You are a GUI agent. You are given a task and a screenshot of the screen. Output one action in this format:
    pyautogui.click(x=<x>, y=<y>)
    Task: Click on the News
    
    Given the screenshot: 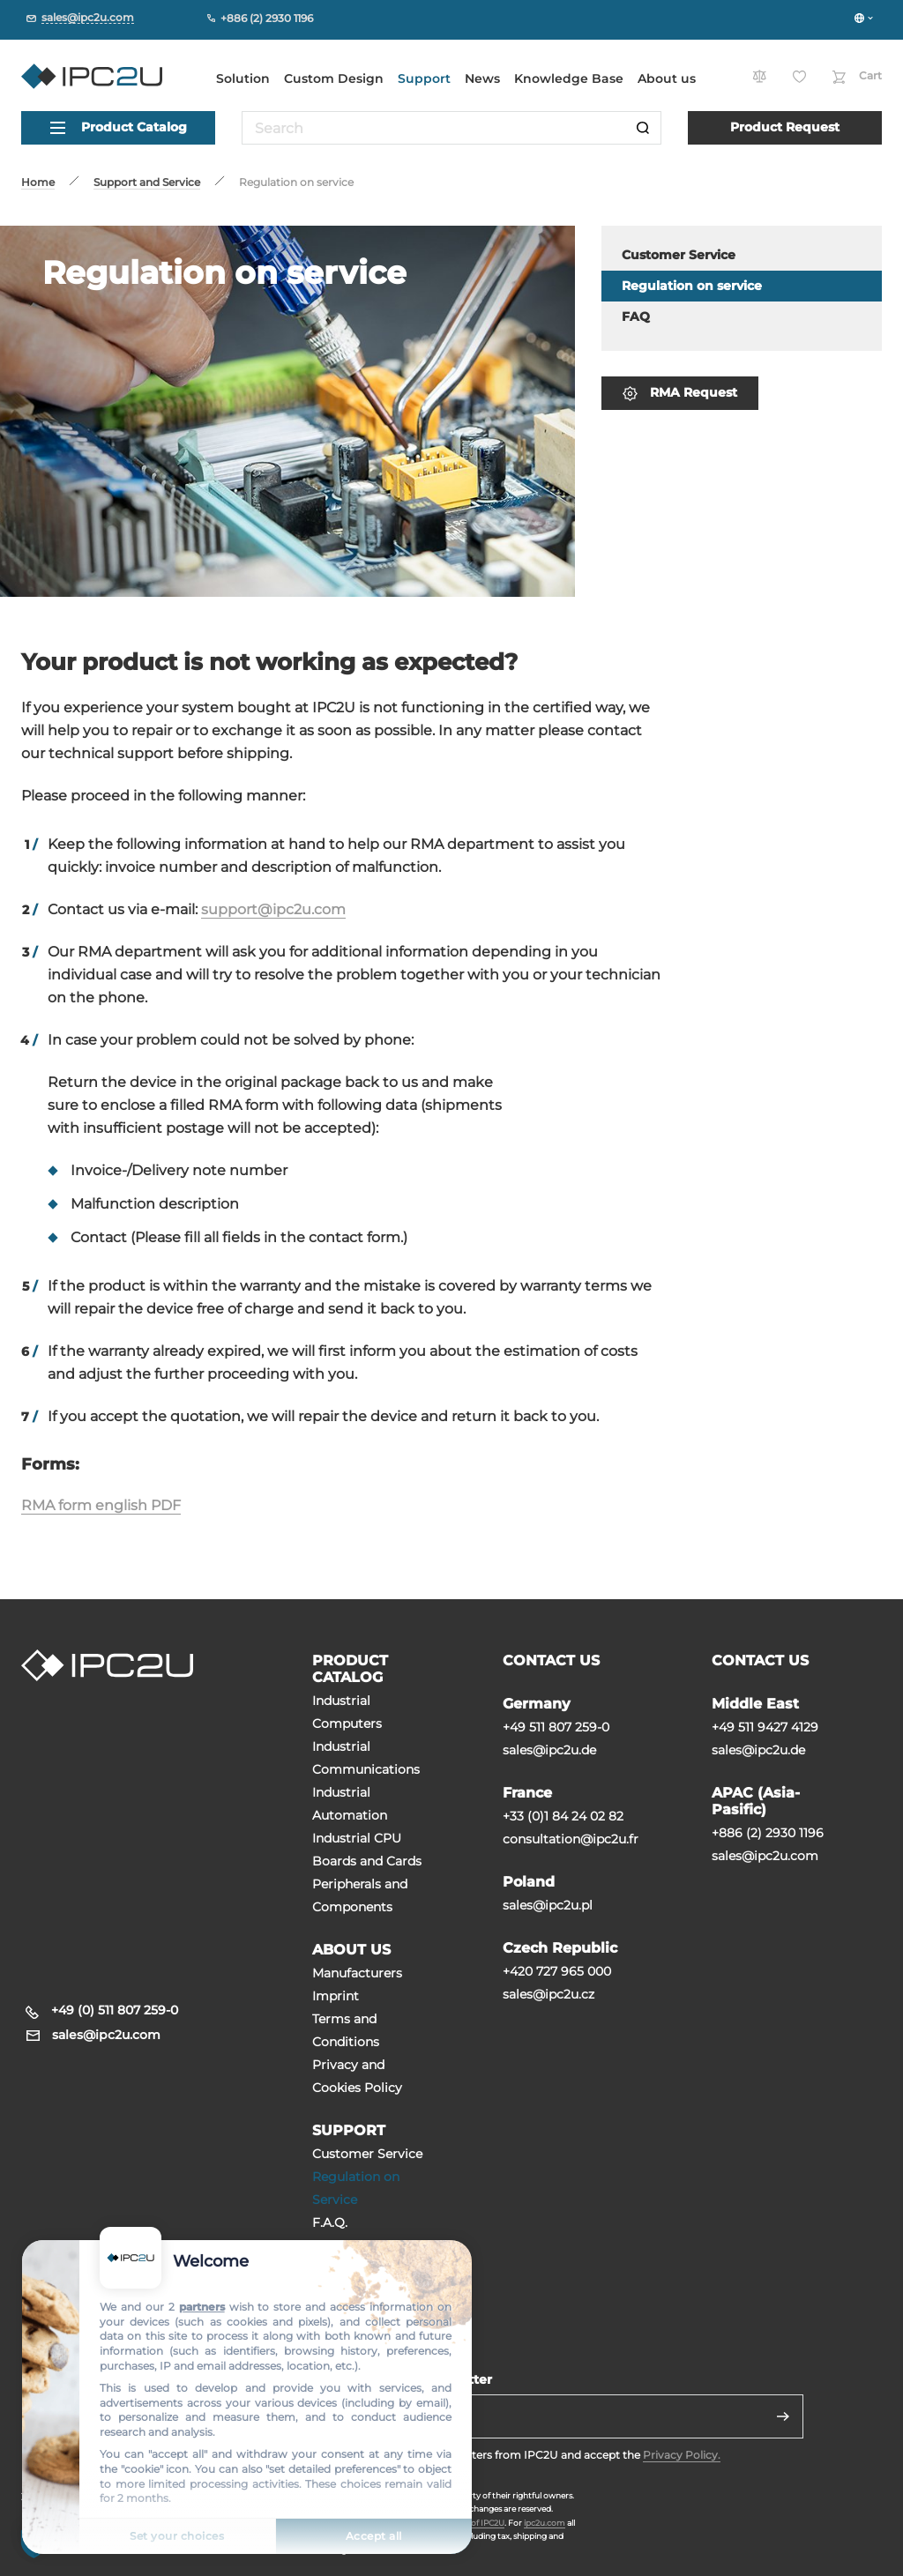 What is the action you would take?
    pyautogui.click(x=482, y=78)
    